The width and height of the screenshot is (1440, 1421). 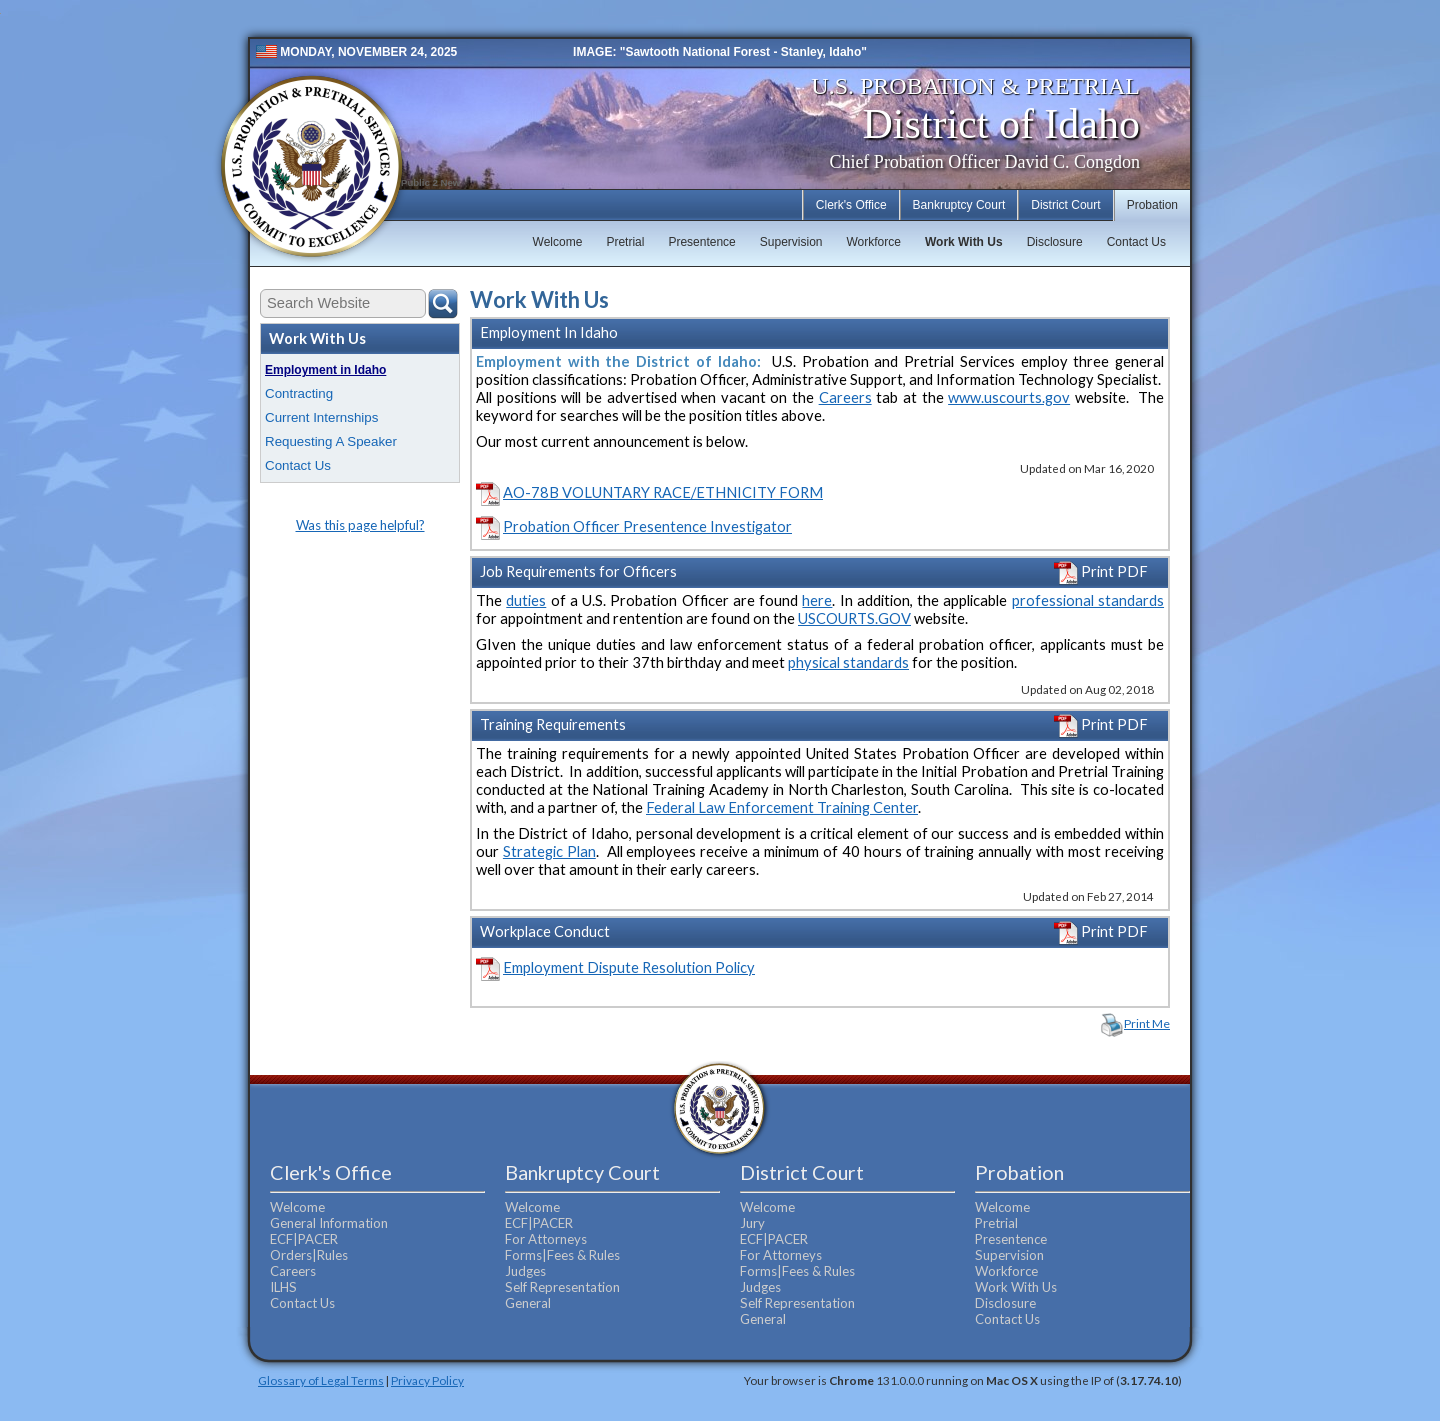 What do you see at coordinates (304, 1239) in the screenshot?
I see `ECF|PACER` at bounding box center [304, 1239].